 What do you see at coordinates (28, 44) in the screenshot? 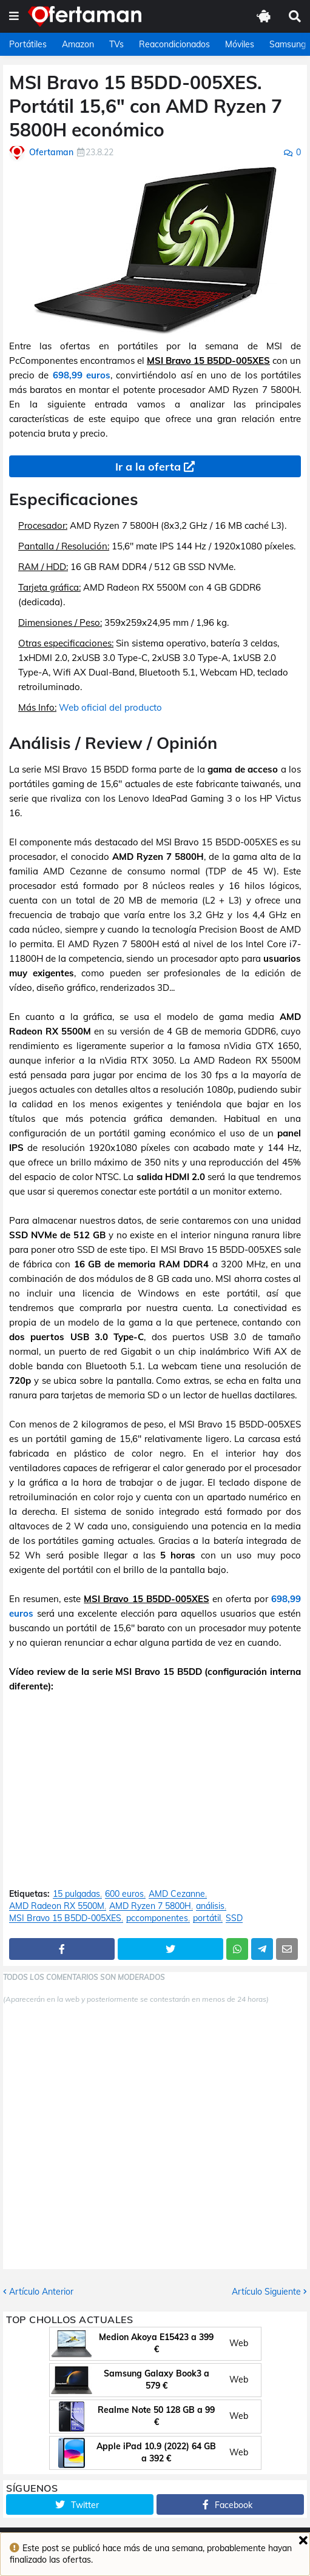
I see `Portátiles` at bounding box center [28, 44].